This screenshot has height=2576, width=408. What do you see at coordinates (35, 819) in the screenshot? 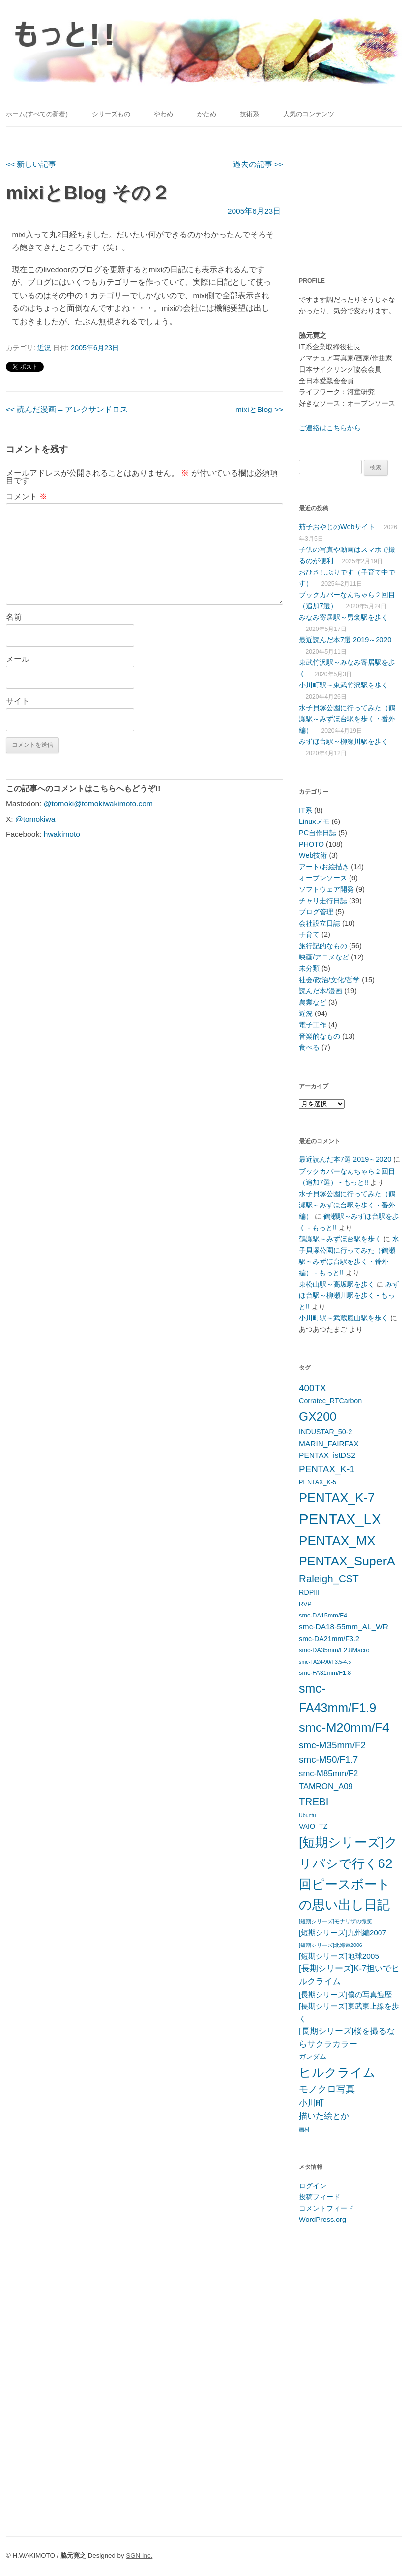
I see `@tomokiwa` at bounding box center [35, 819].